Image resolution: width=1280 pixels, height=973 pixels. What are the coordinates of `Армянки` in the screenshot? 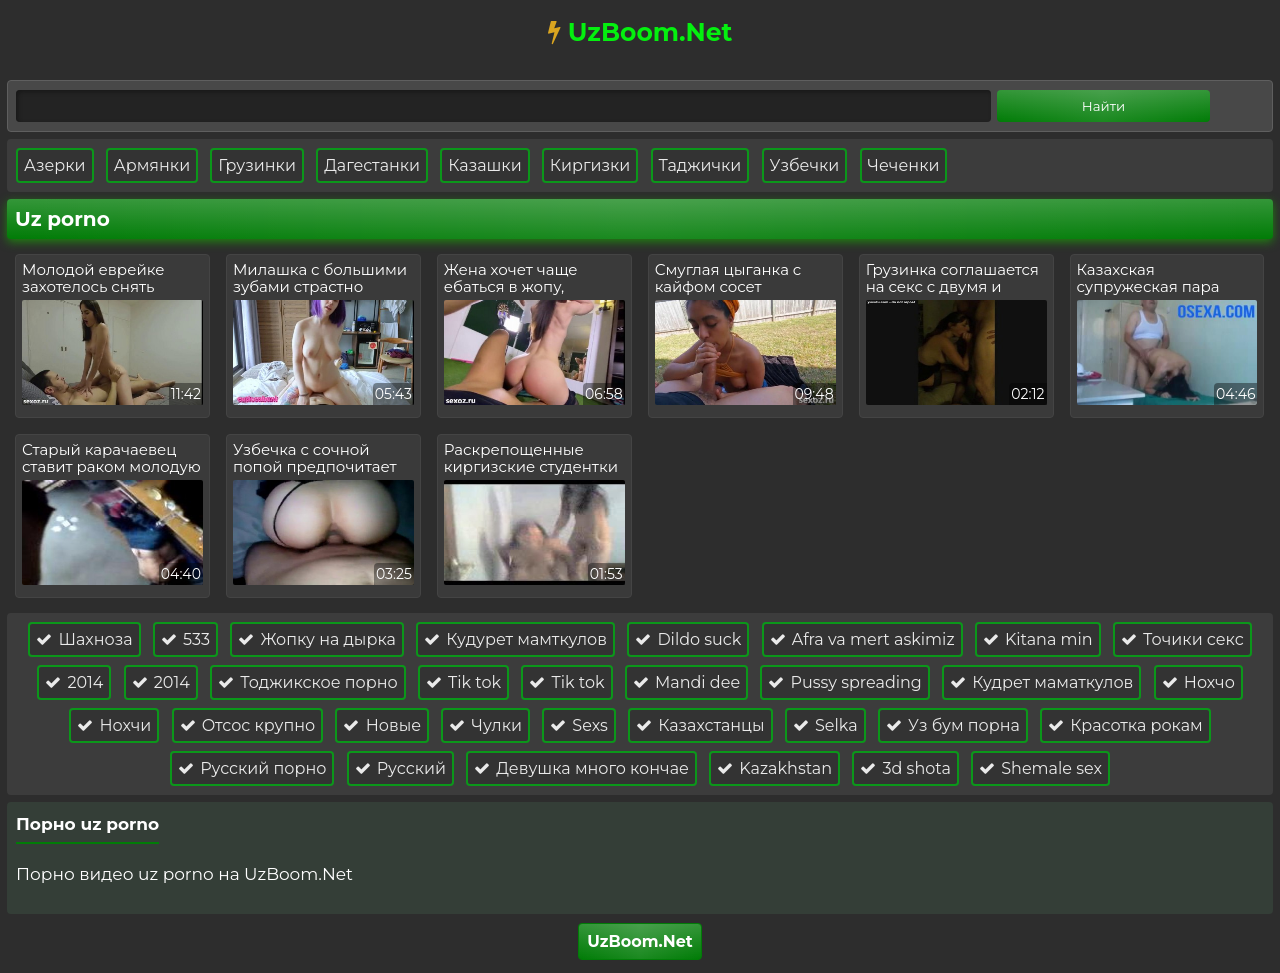 It's located at (152, 165).